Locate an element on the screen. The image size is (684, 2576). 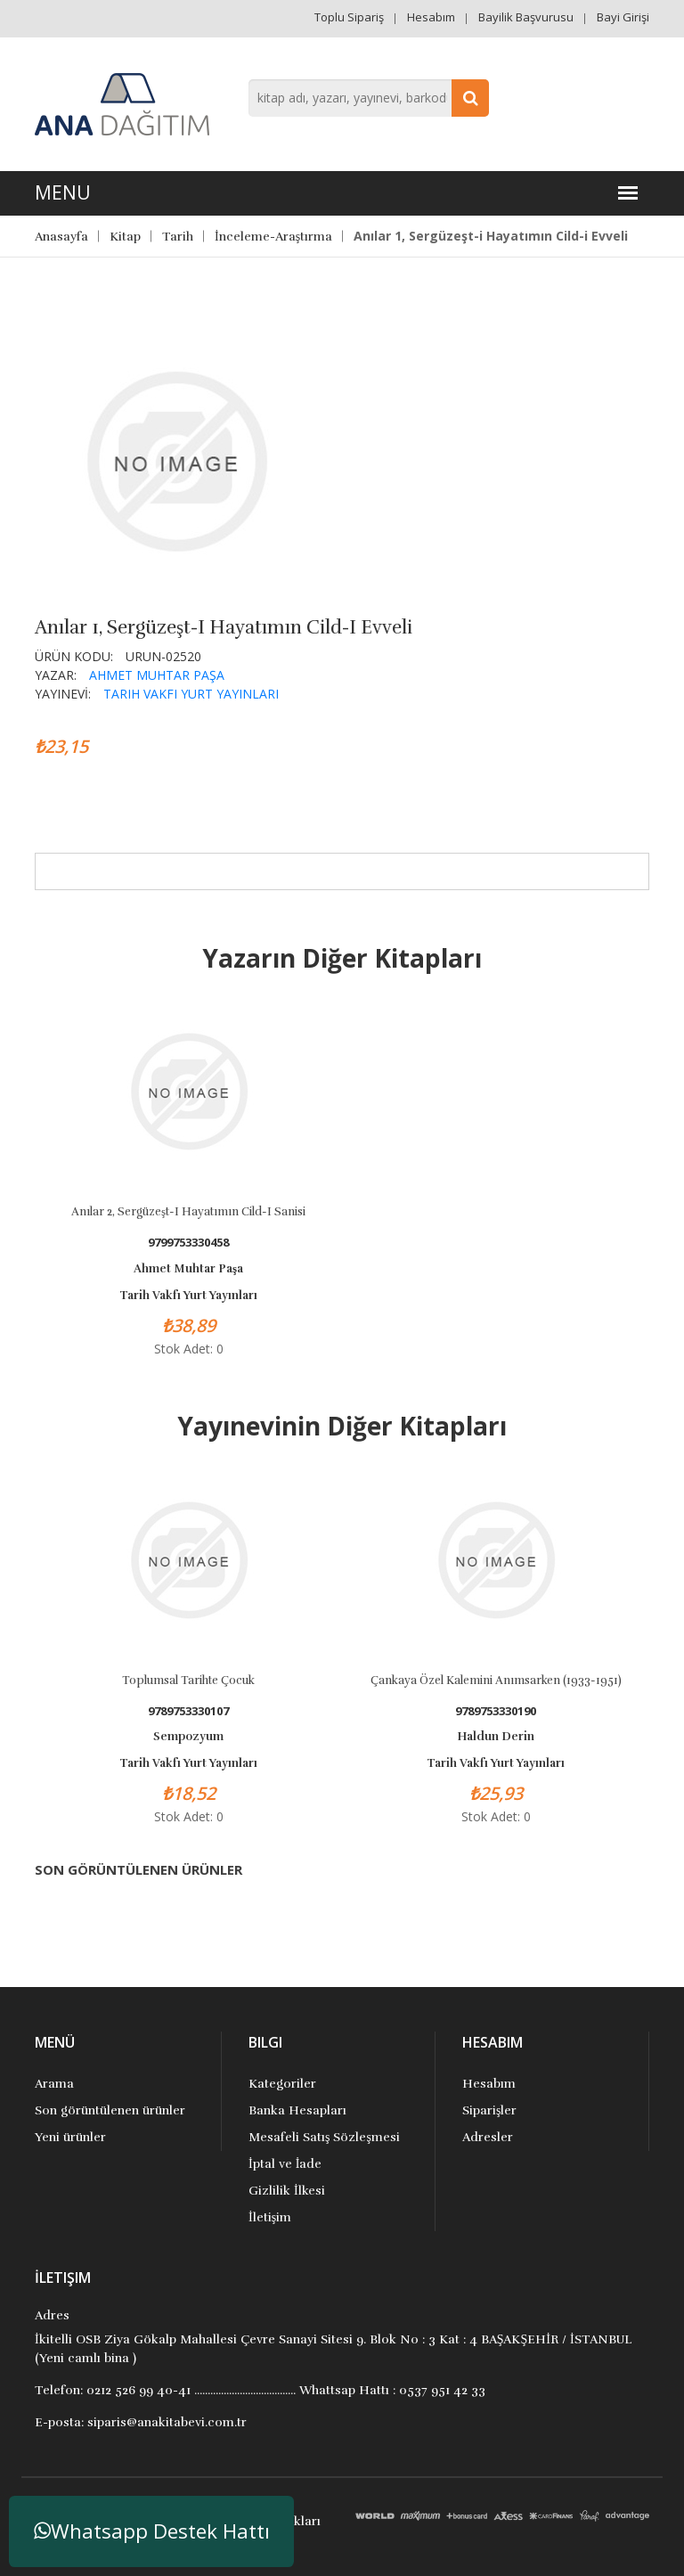
İletişim is located at coordinates (269, 2217).